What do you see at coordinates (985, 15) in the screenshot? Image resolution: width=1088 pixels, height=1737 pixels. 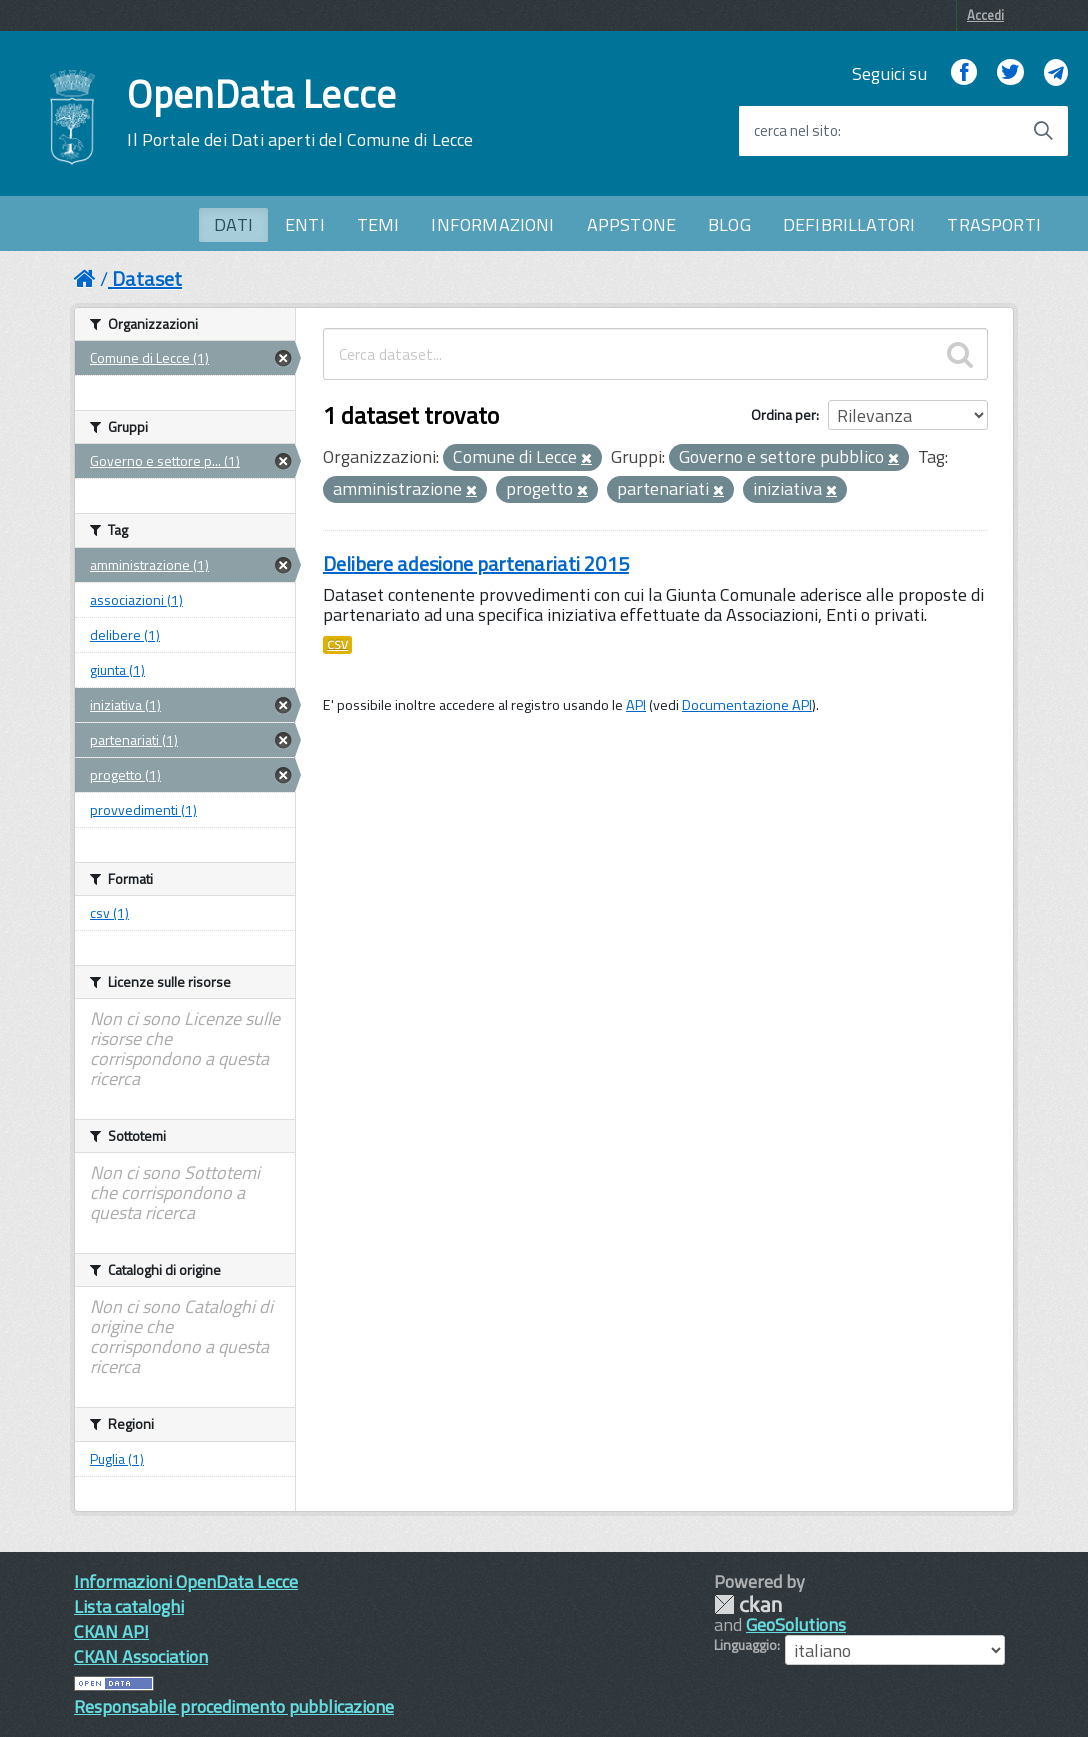 I see `Accedi` at bounding box center [985, 15].